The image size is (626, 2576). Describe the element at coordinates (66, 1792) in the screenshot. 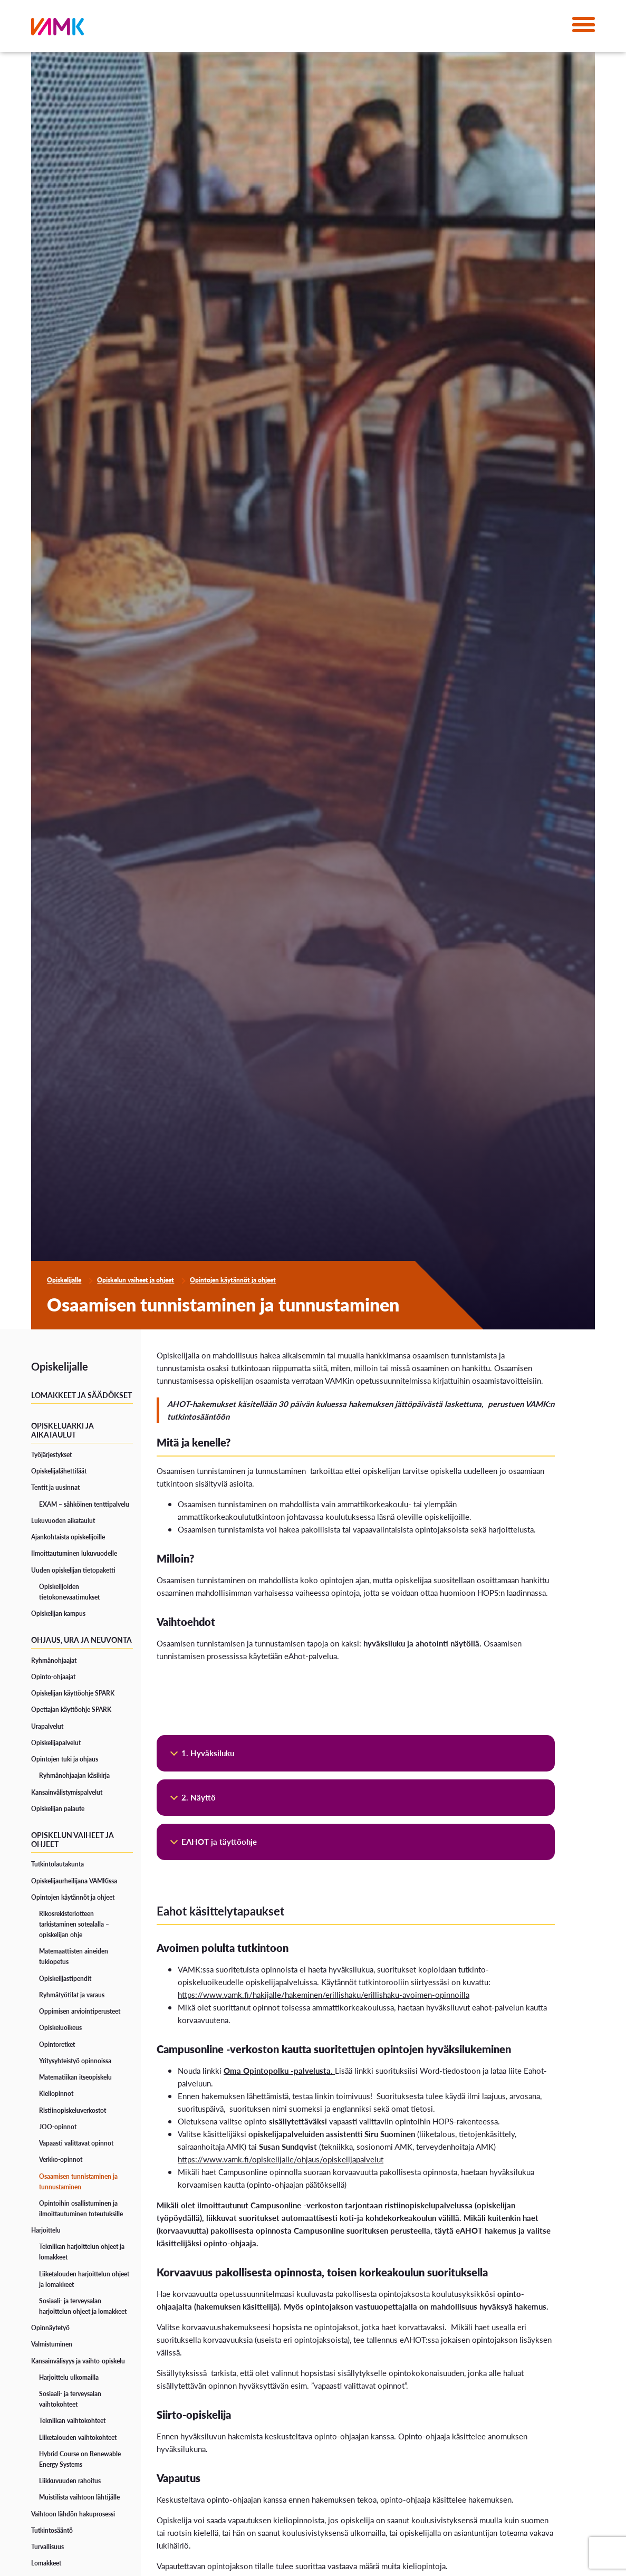

I see `Kansainvälistymispalvelut` at that location.